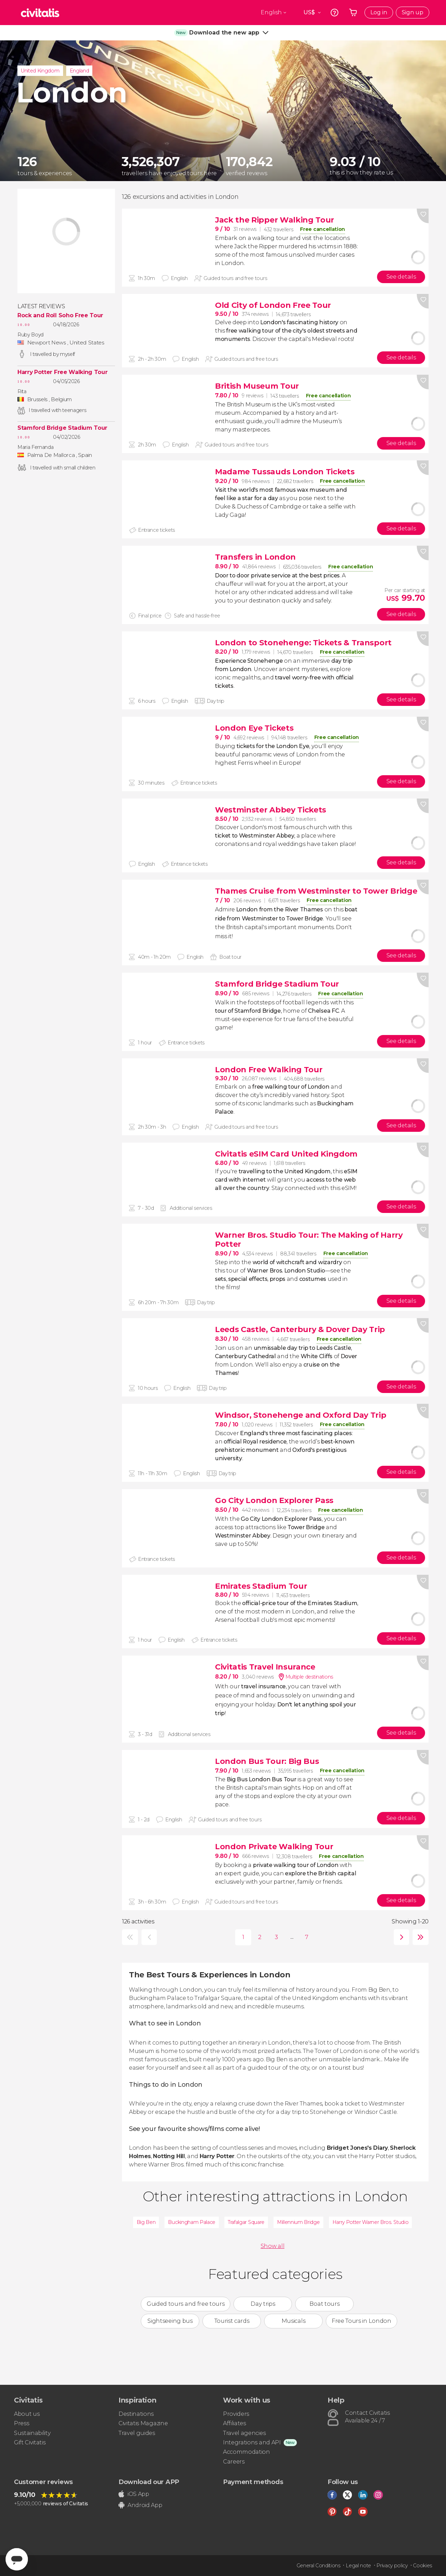 This screenshot has width=446, height=2576. I want to click on Accommodation, so click(246, 2452).